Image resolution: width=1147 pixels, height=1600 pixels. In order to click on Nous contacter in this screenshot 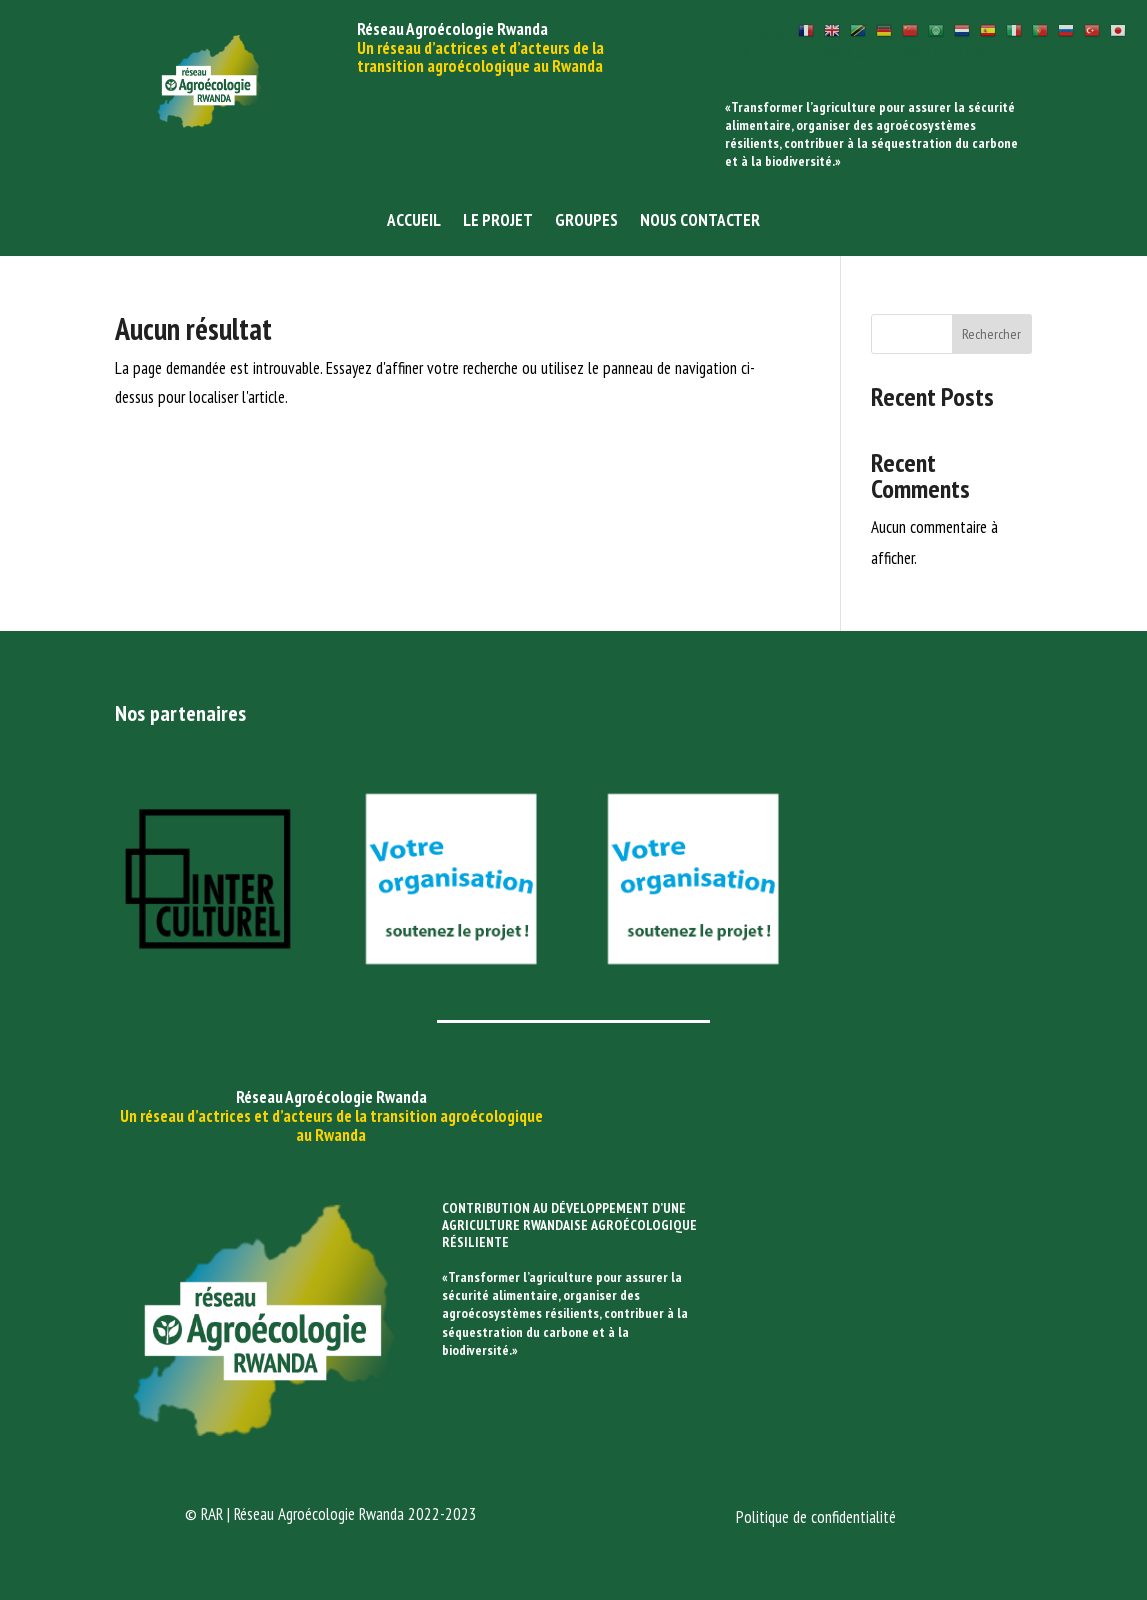, I will do `click(700, 222)`.